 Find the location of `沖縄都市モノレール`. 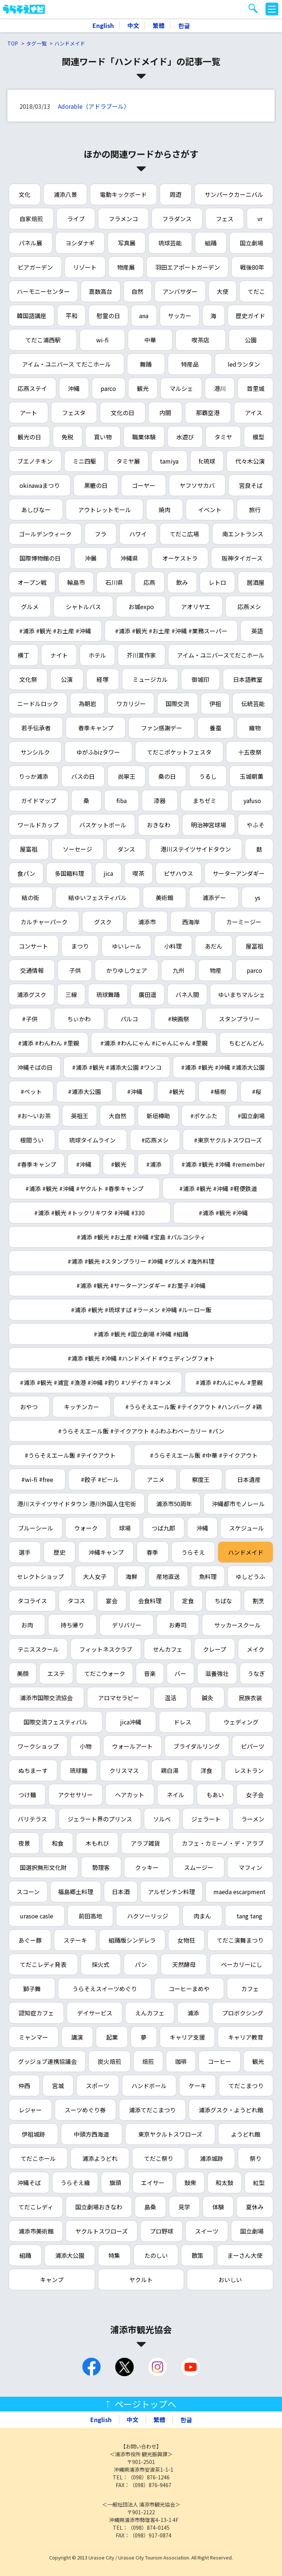

沖縄都市モノレール is located at coordinates (238, 1503).